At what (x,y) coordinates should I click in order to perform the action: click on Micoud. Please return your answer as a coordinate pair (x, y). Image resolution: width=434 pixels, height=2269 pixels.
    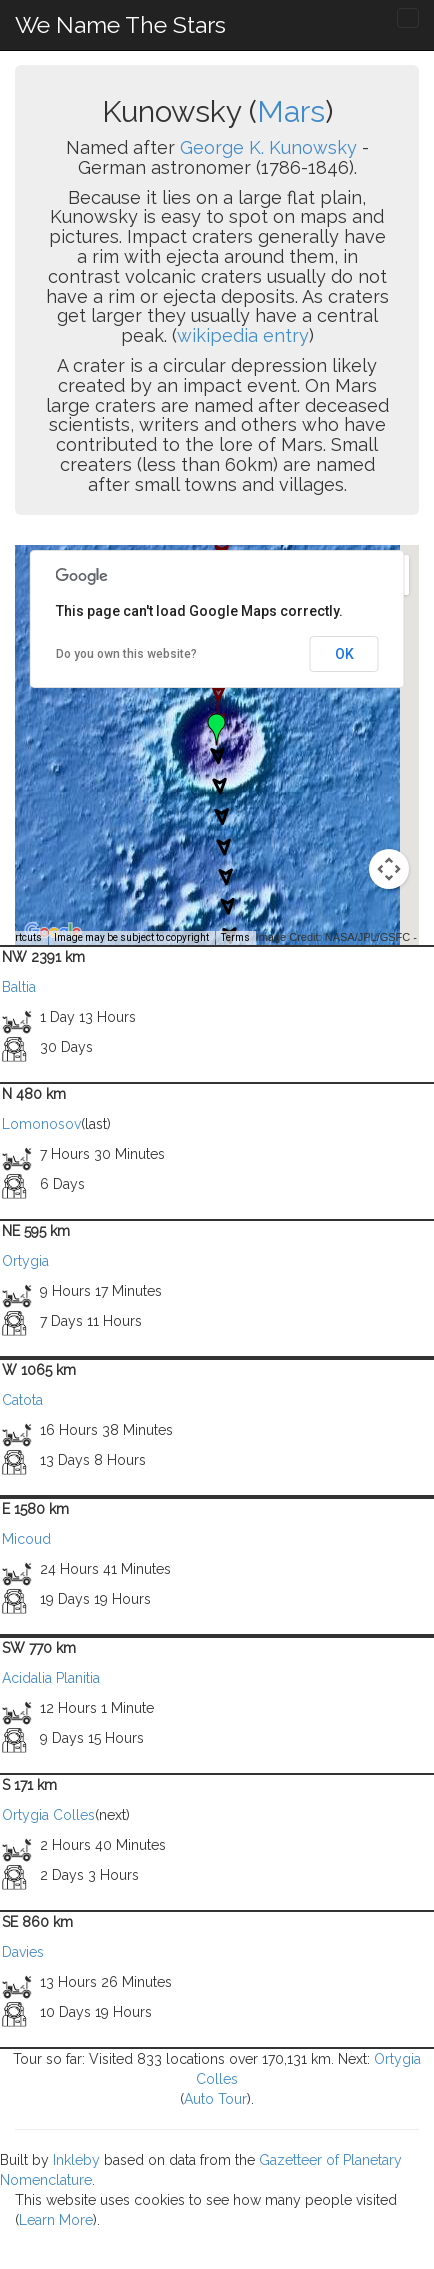
    Looking at the image, I should click on (26, 1539).